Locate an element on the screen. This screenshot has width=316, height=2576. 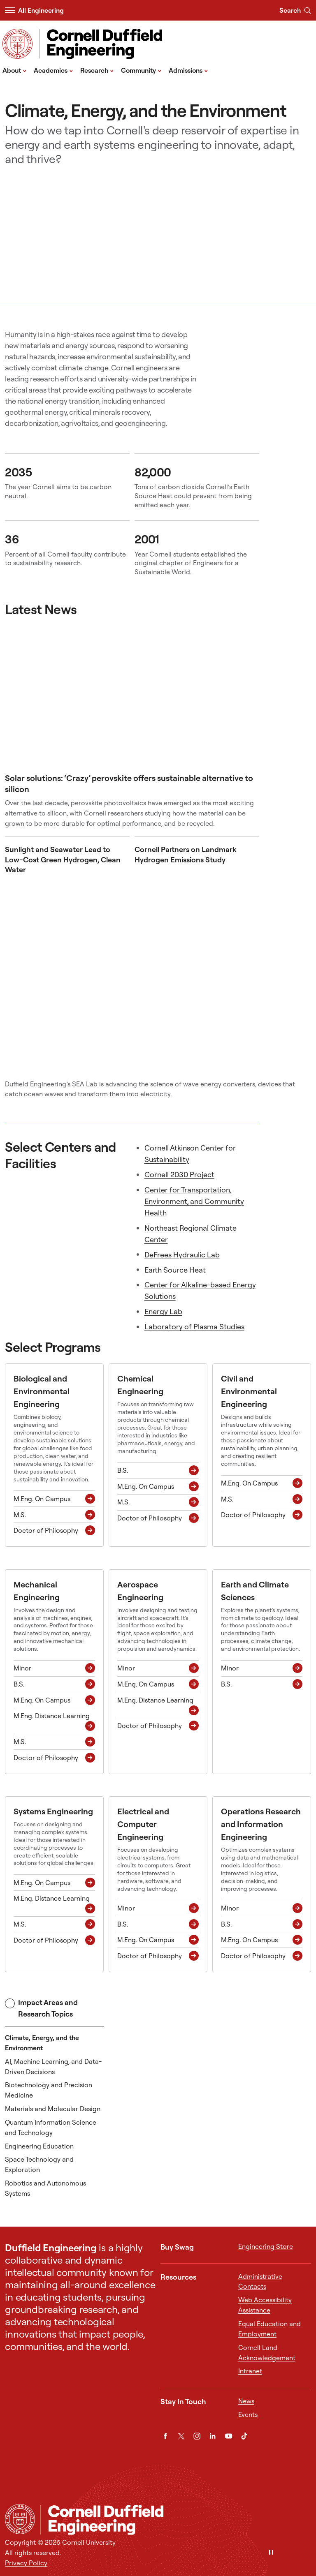
Materials and Molecular Design is located at coordinates (52, 2109).